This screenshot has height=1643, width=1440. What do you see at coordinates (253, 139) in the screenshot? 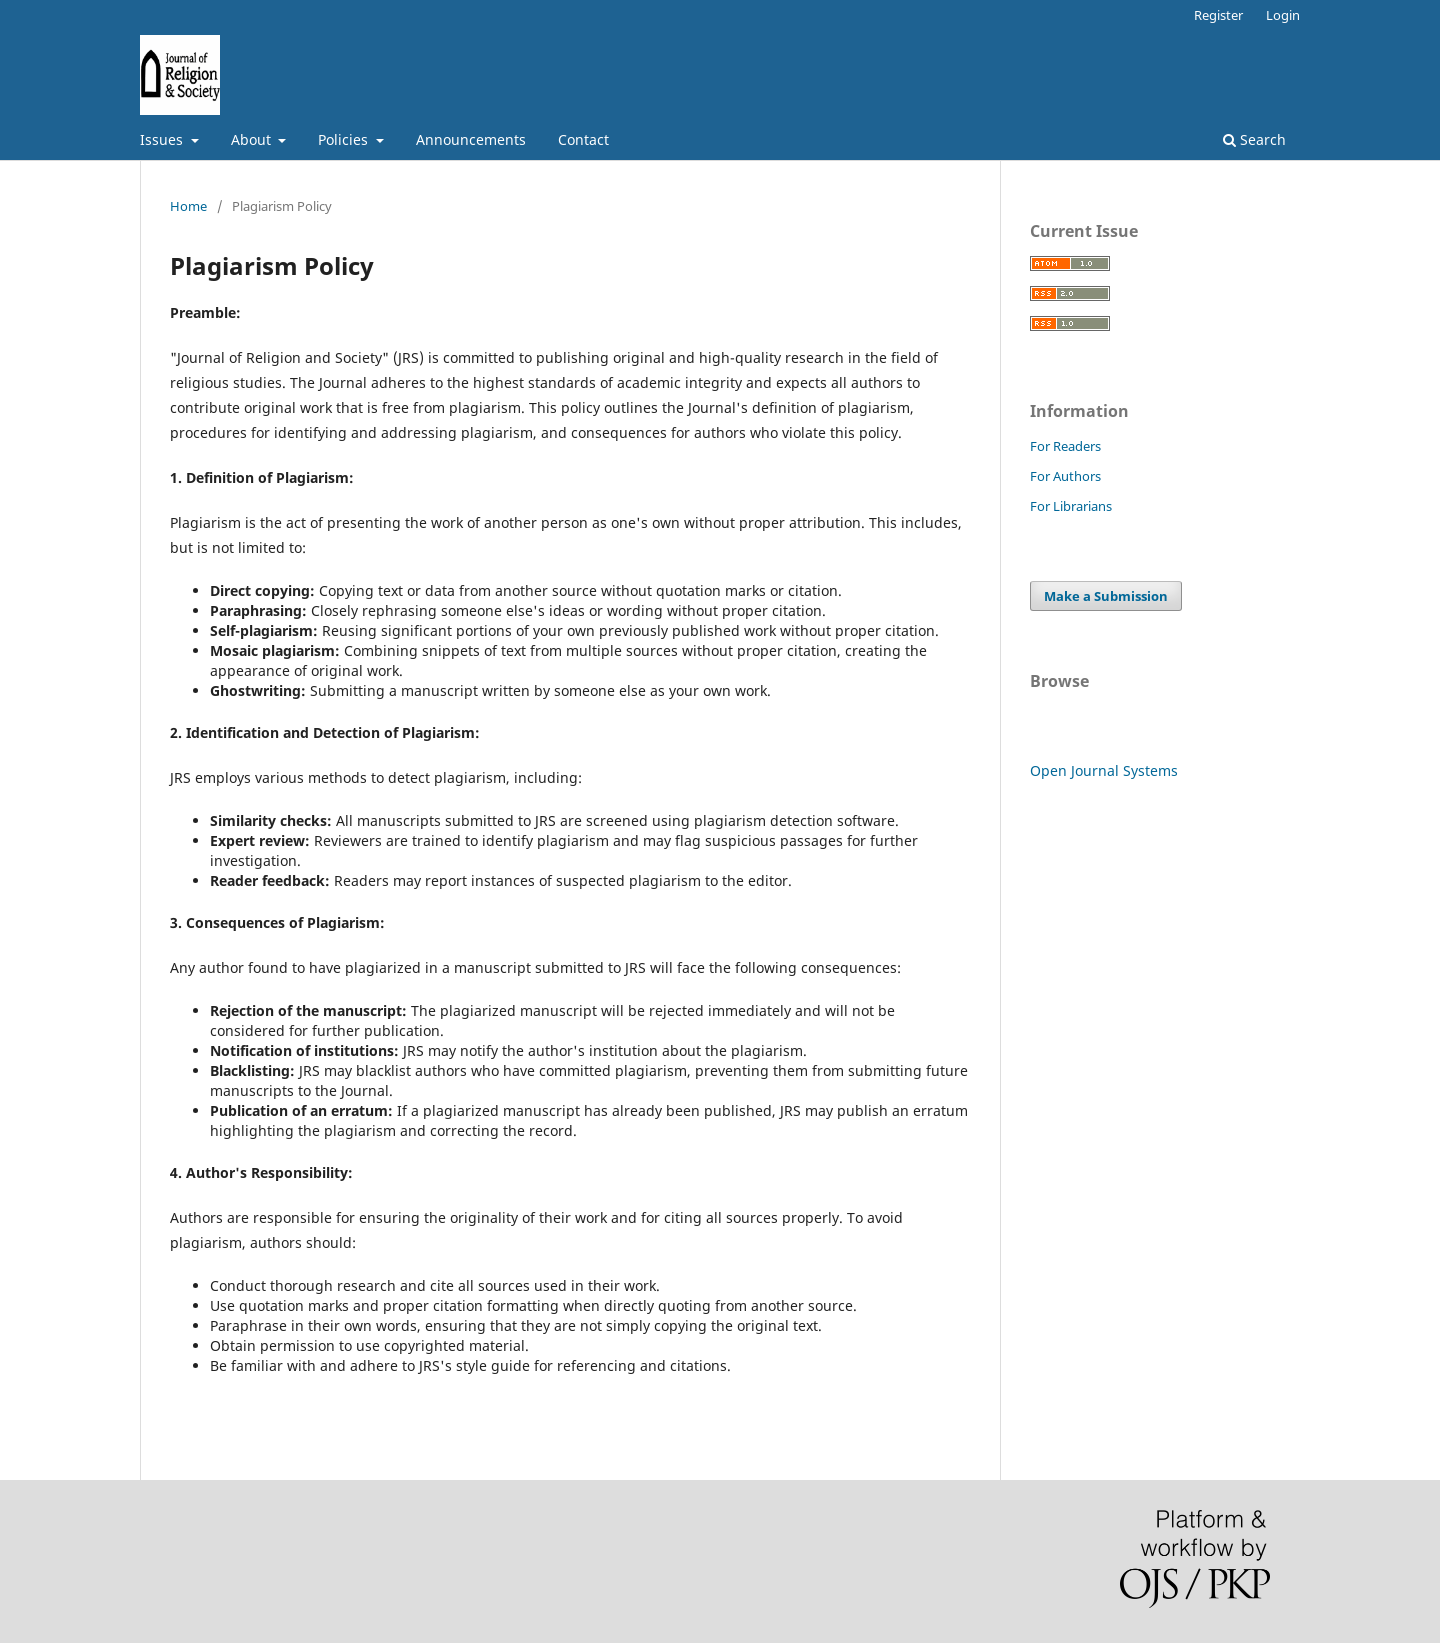
I see `About` at bounding box center [253, 139].